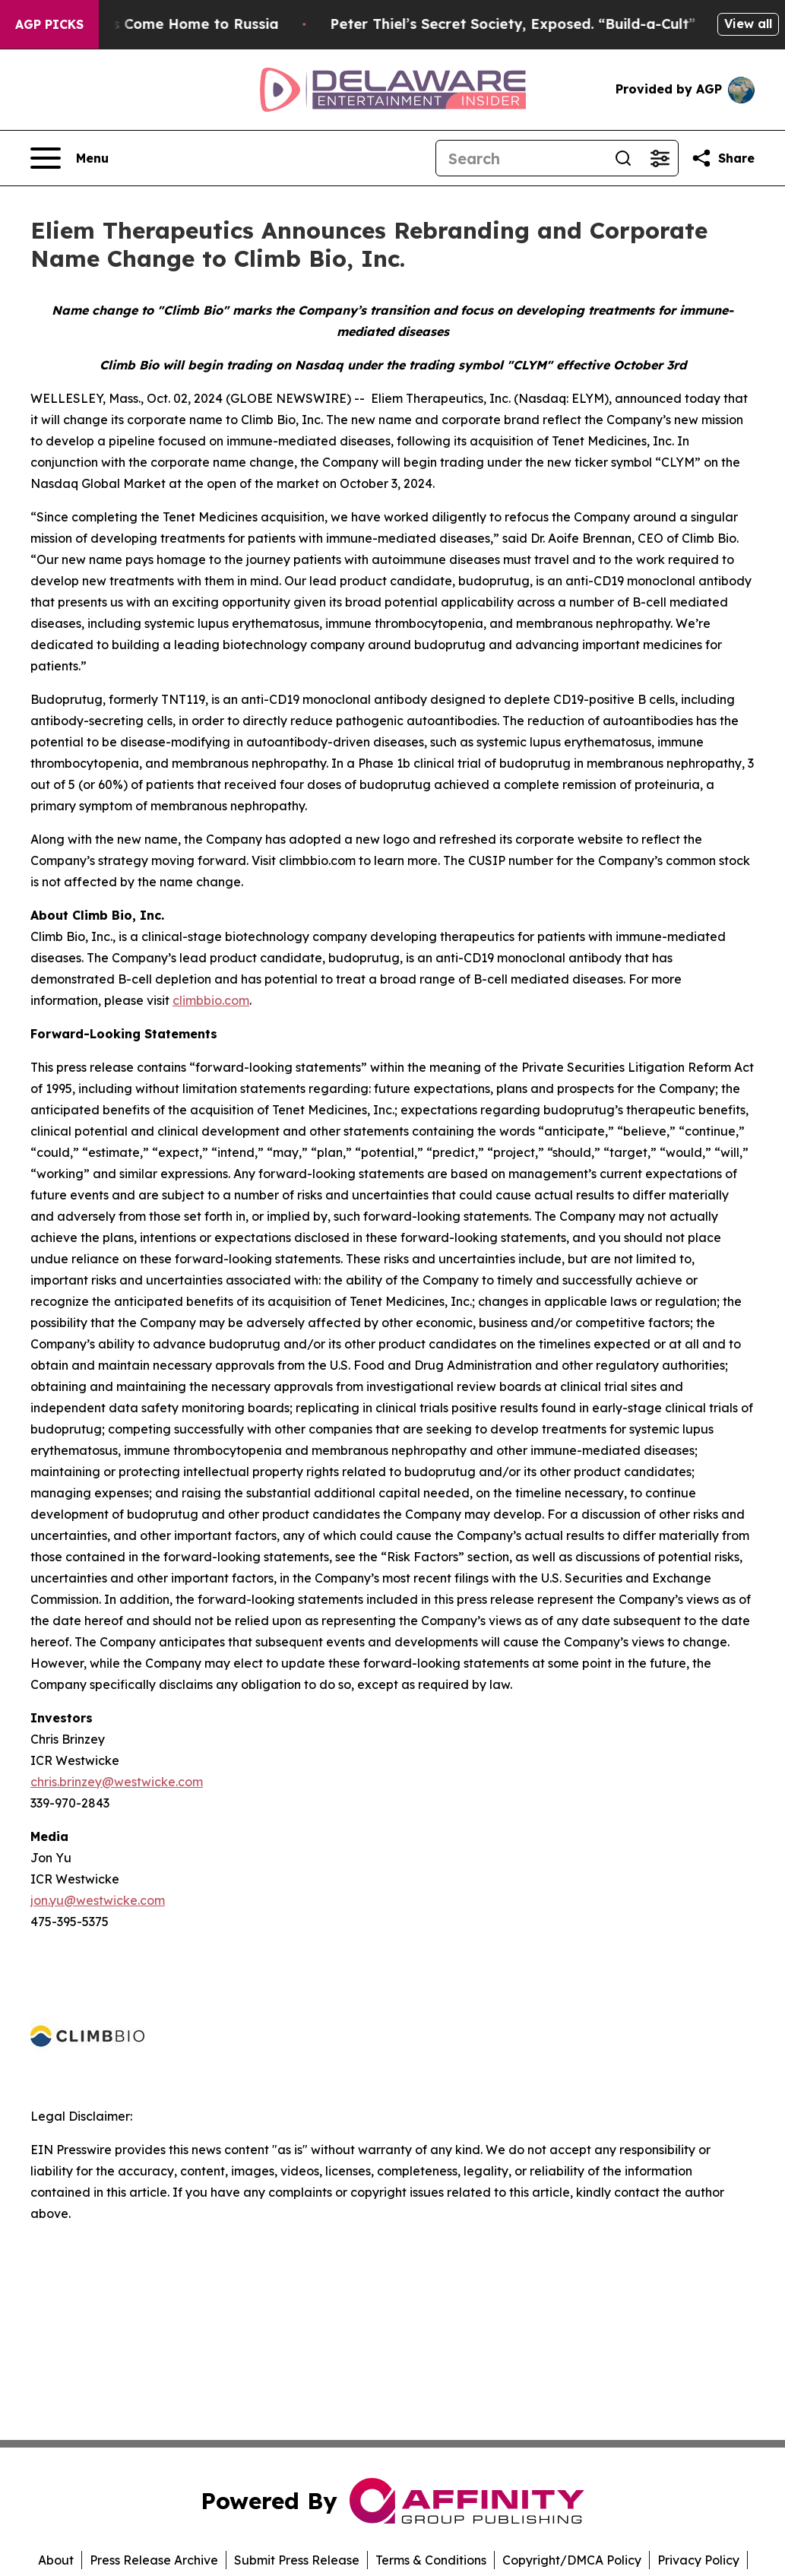 The height and width of the screenshot is (2576, 785). I want to click on Copyright/DMCA Policy, so click(571, 2560).